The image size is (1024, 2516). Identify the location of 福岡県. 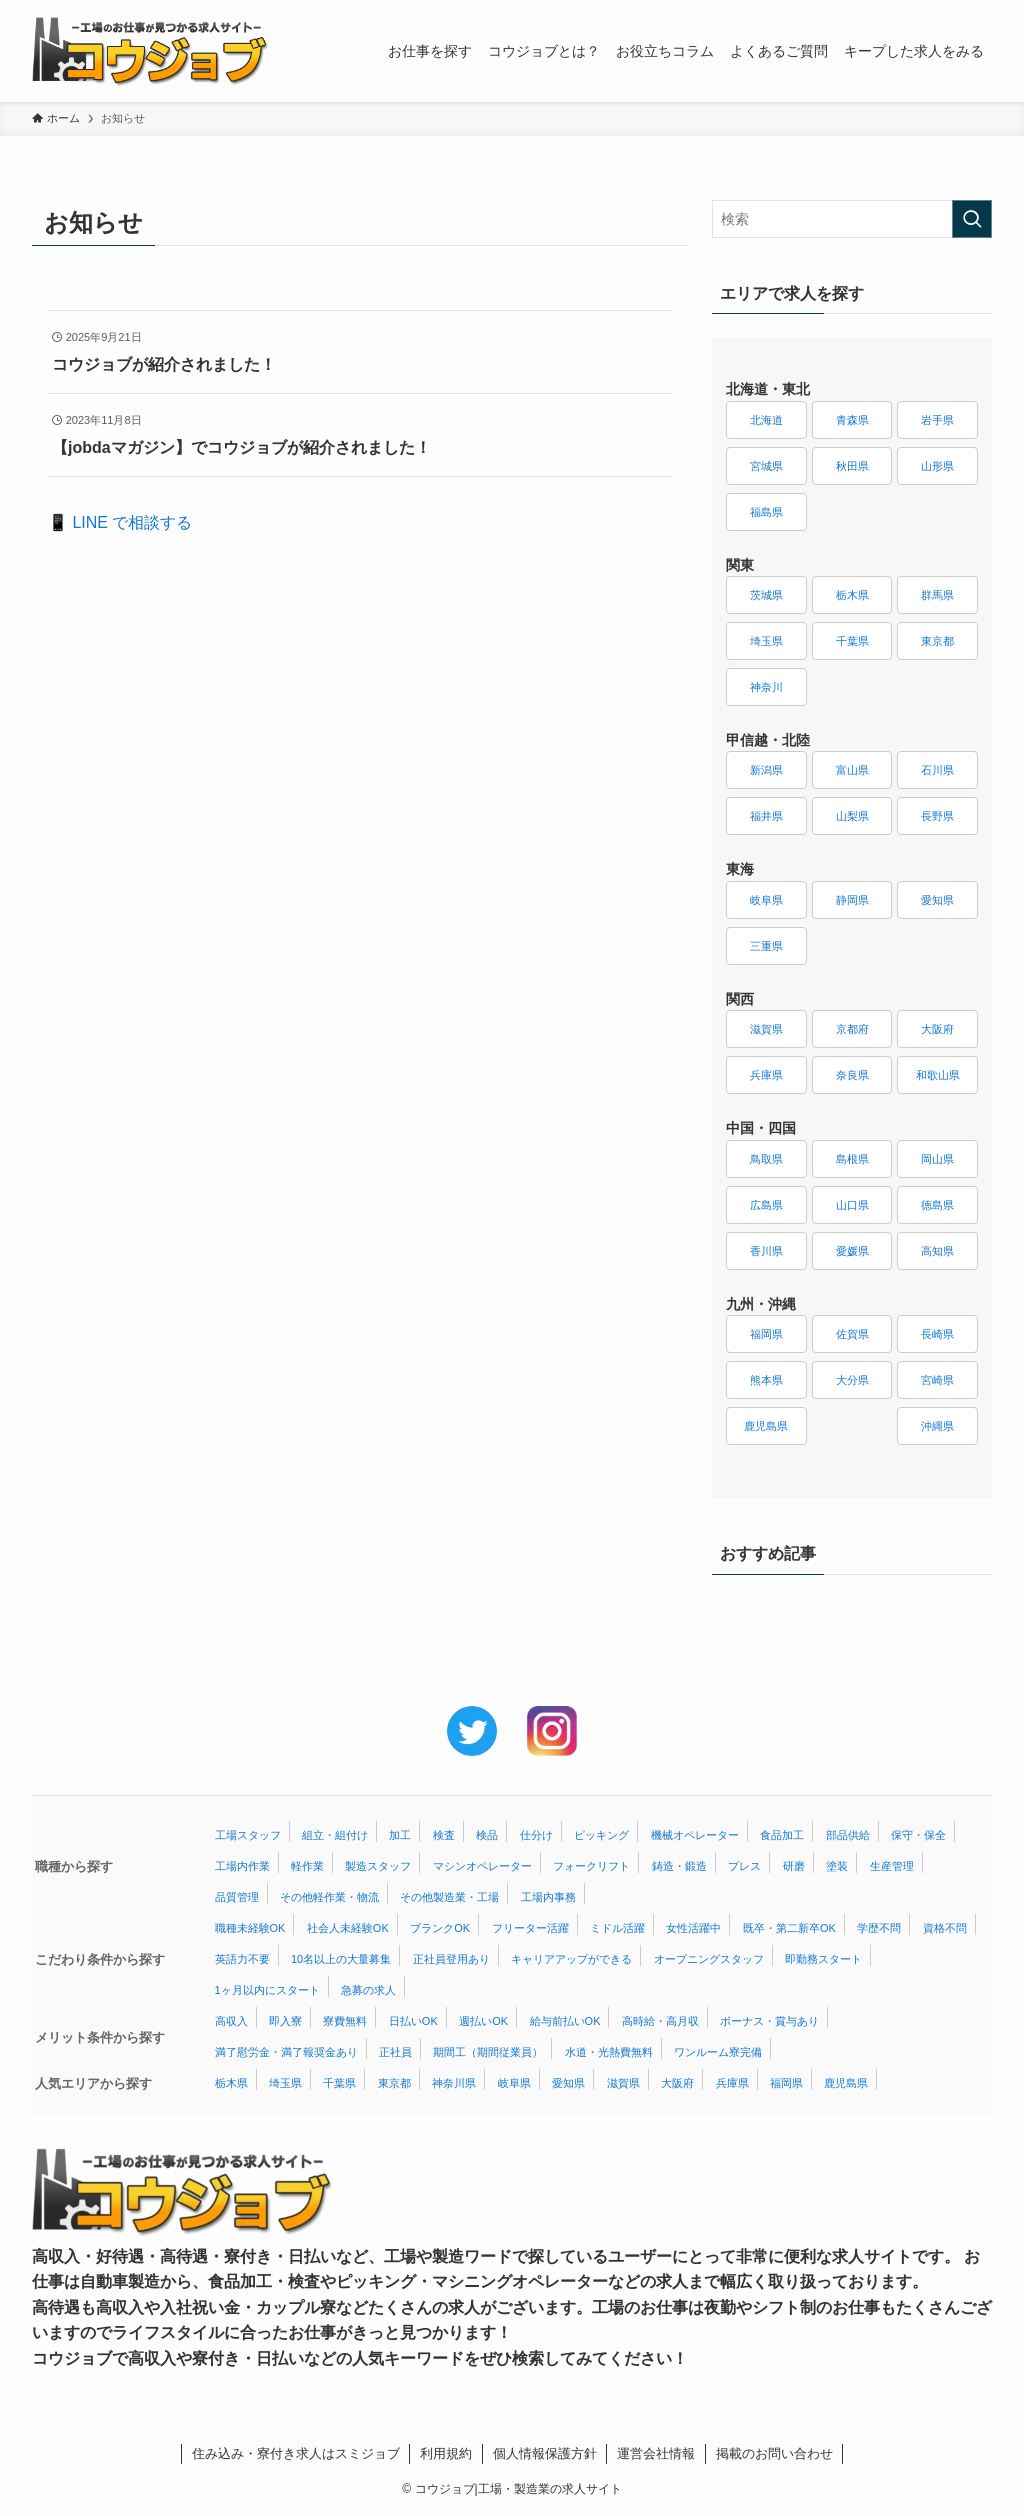
(766, 1334).